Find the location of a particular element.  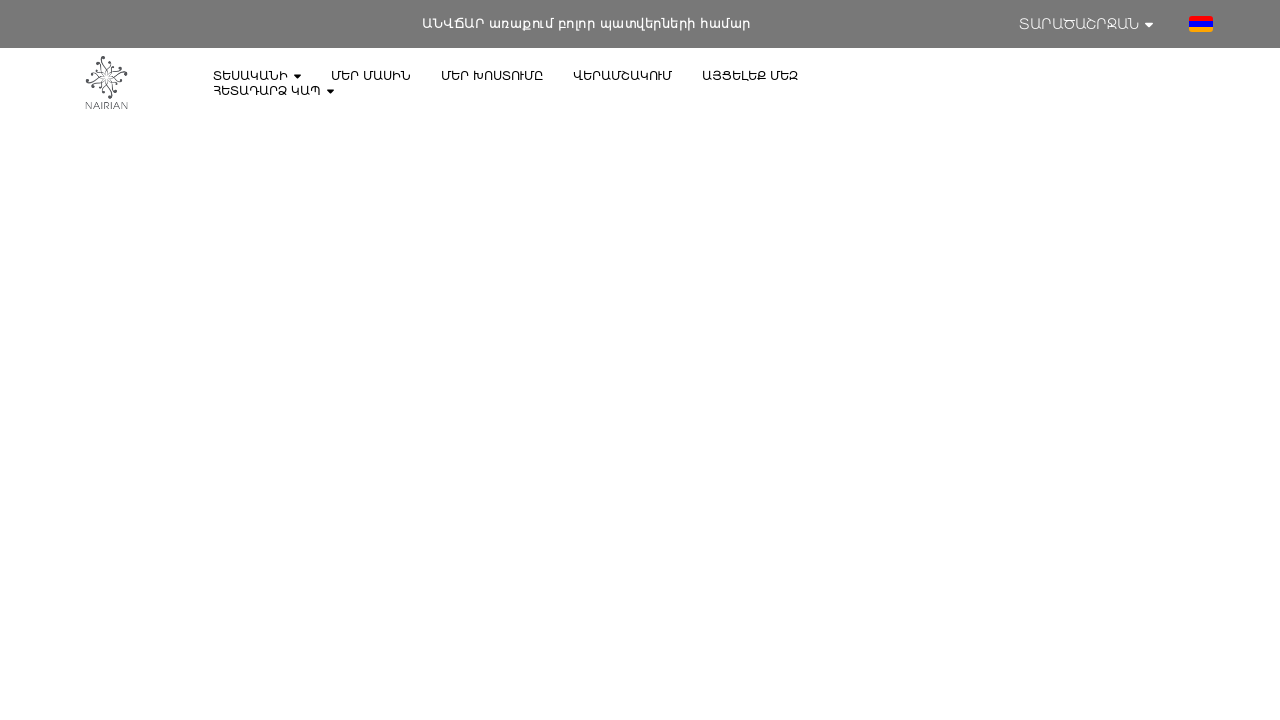

[button] is located at coordinates (1201, 24).